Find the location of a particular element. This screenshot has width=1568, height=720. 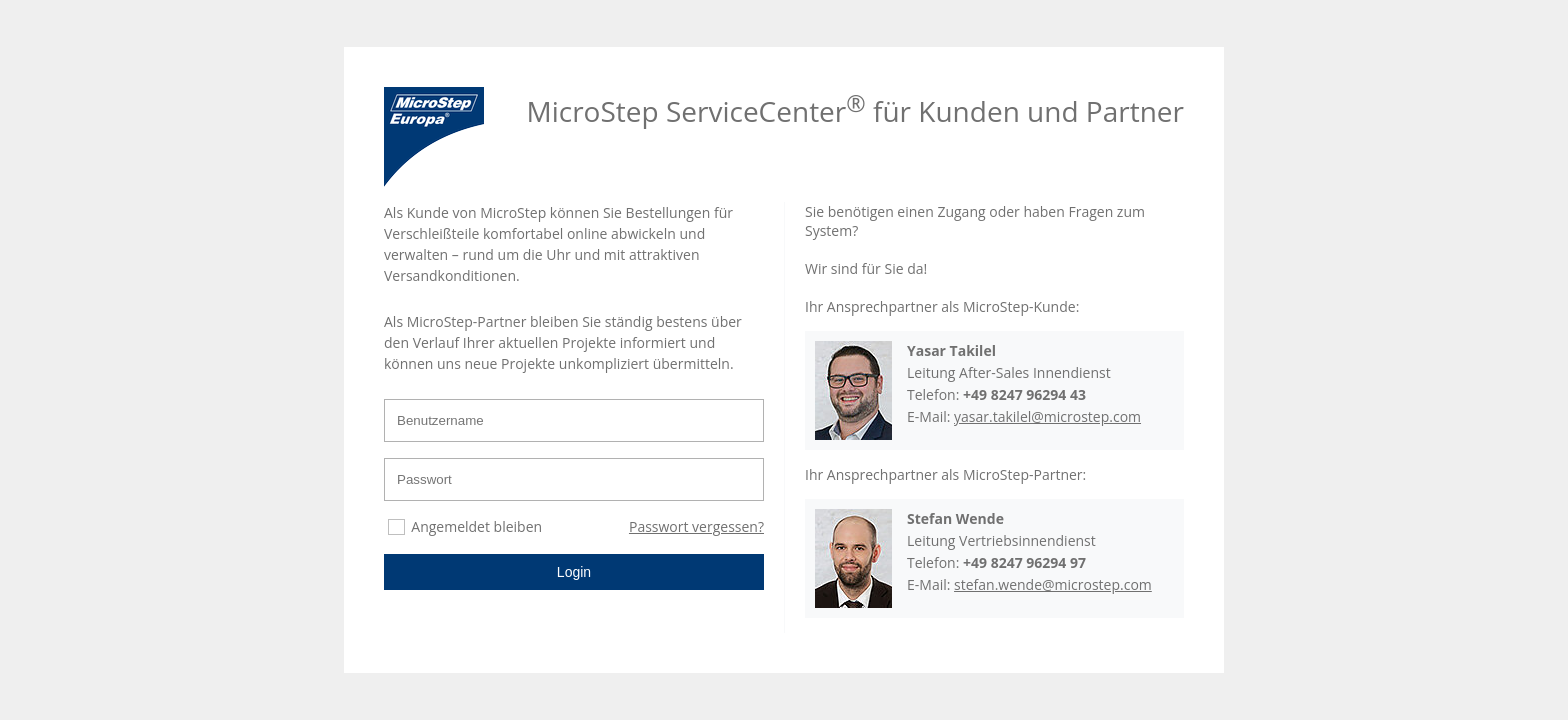

Passwort vergessen? is located at coordinates (696, 526).